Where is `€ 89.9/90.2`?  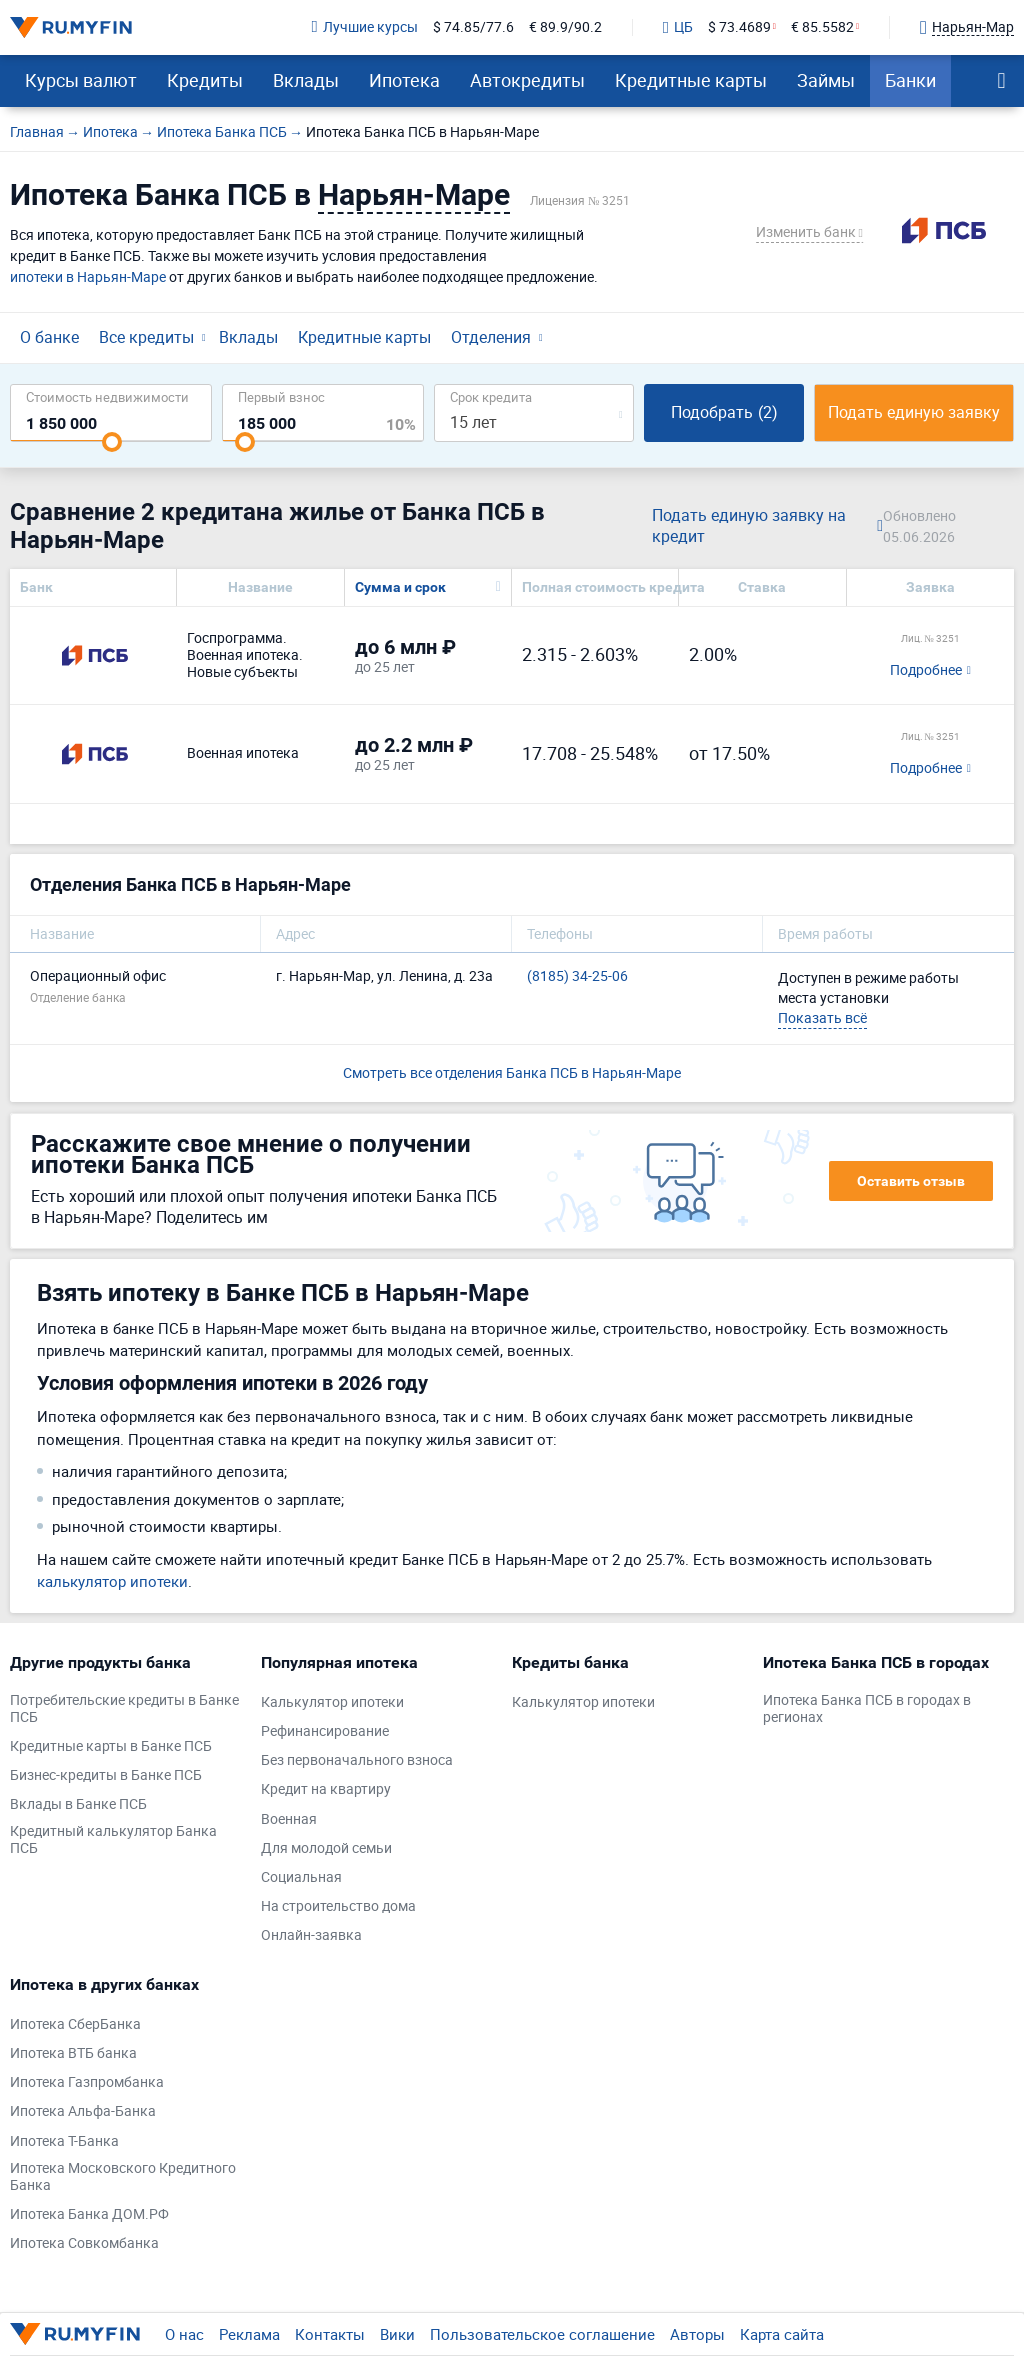
€ 89.9/90.2 is located at coordinates (565, 27).